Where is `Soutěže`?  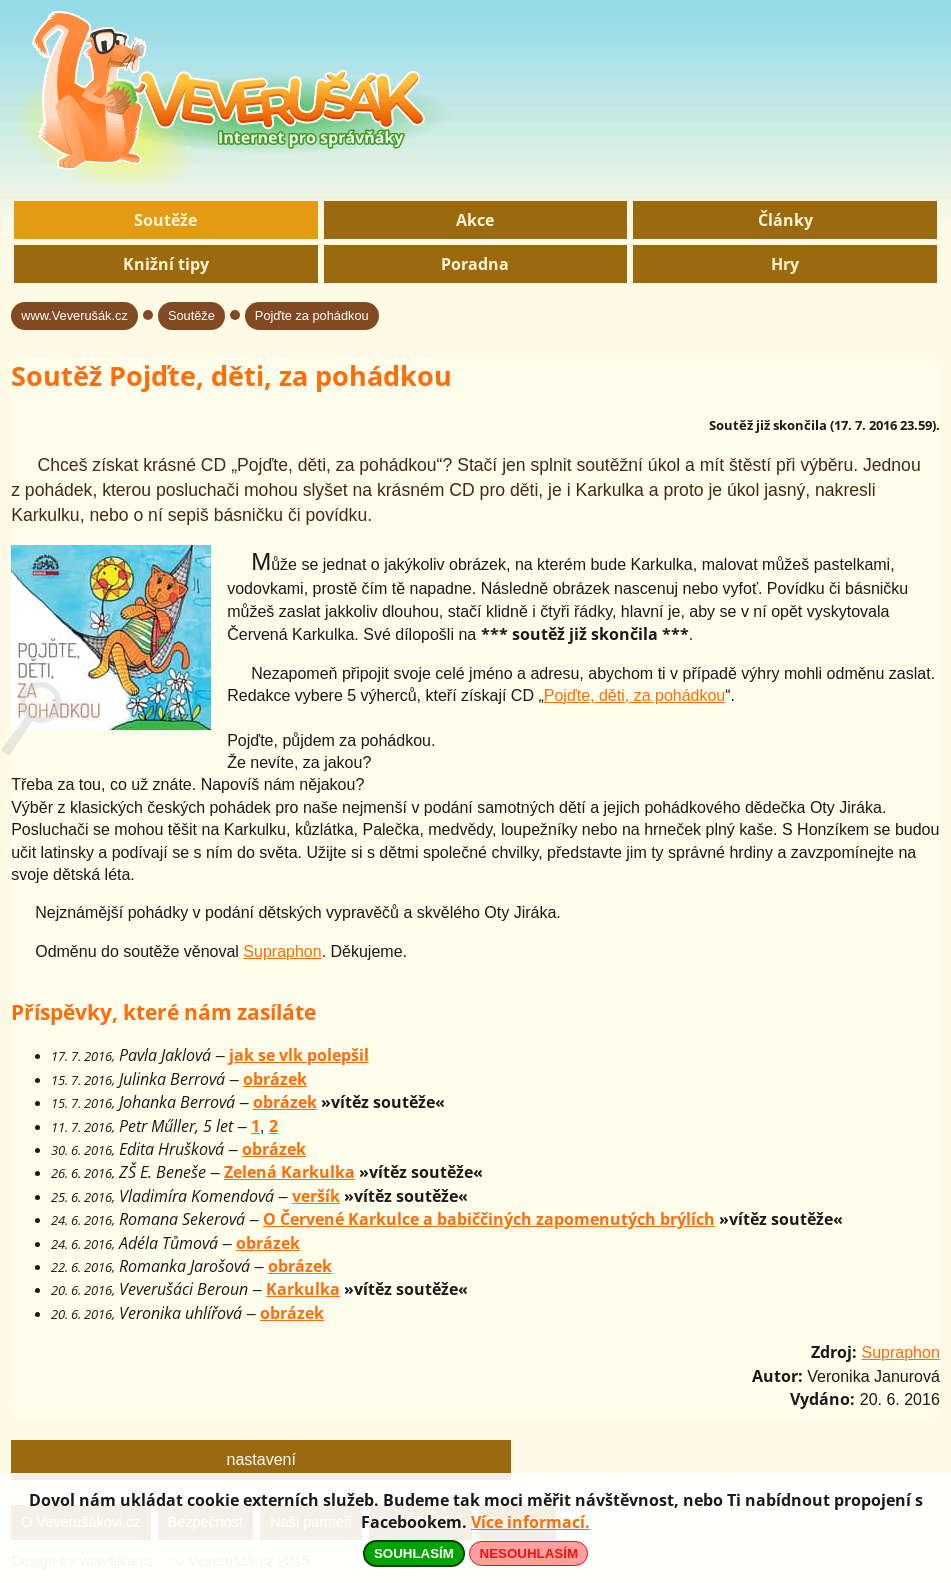 Soutěže is located at coordinates (165, 220).